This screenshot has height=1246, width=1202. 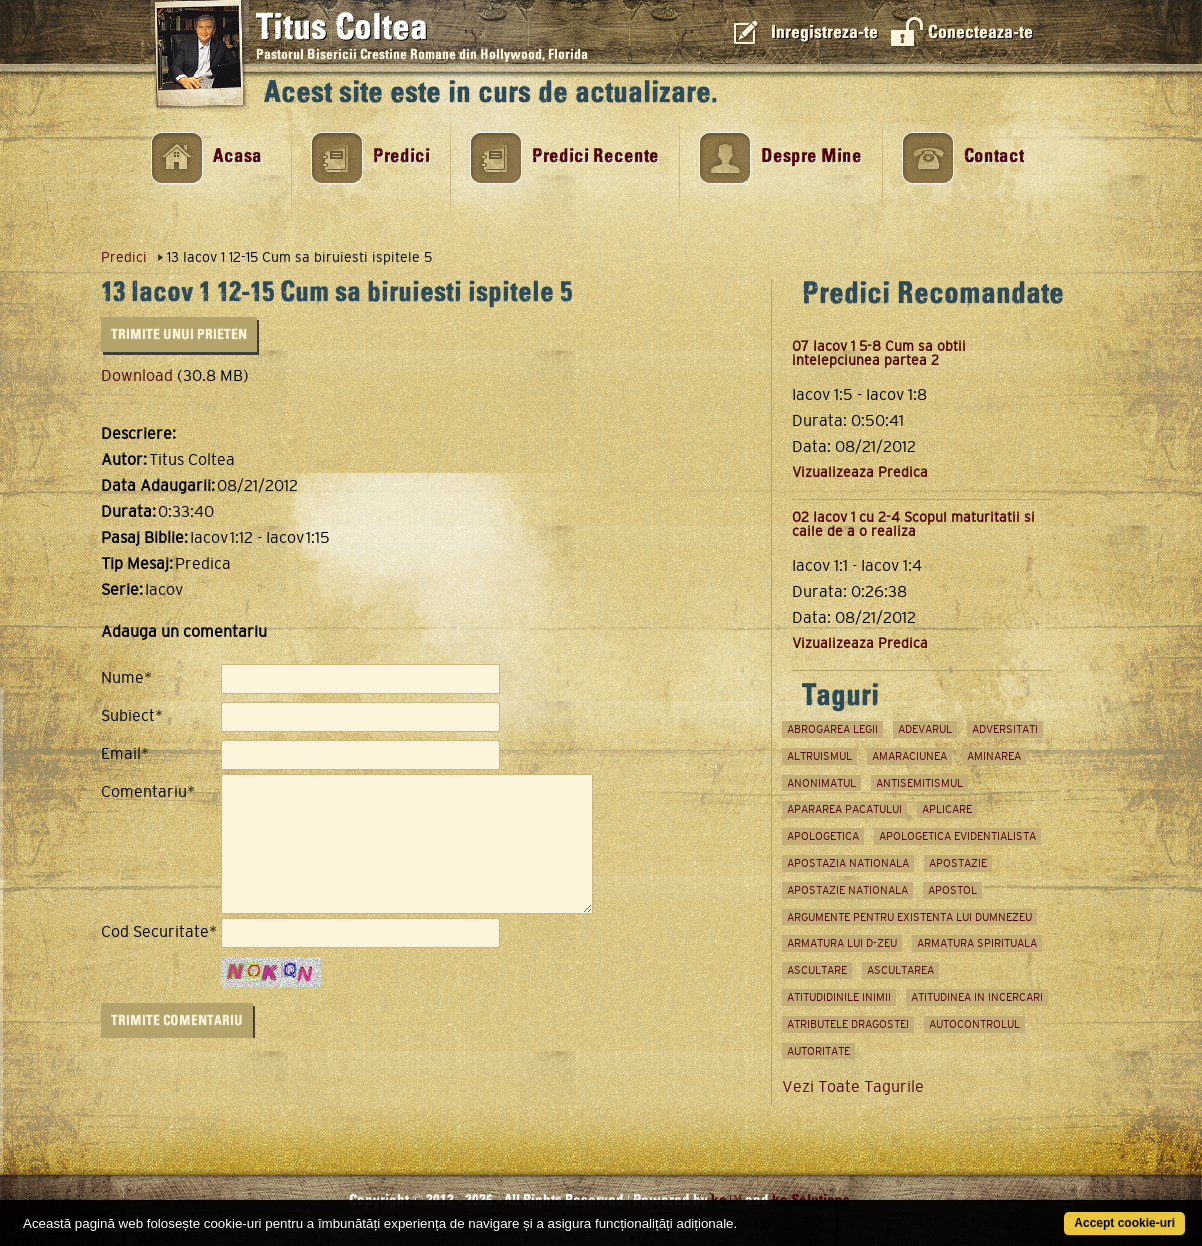 What do you see at coordinates (811, 156) in the screenshot?
I see `Despre Mine` at bounding box center [811, 156].